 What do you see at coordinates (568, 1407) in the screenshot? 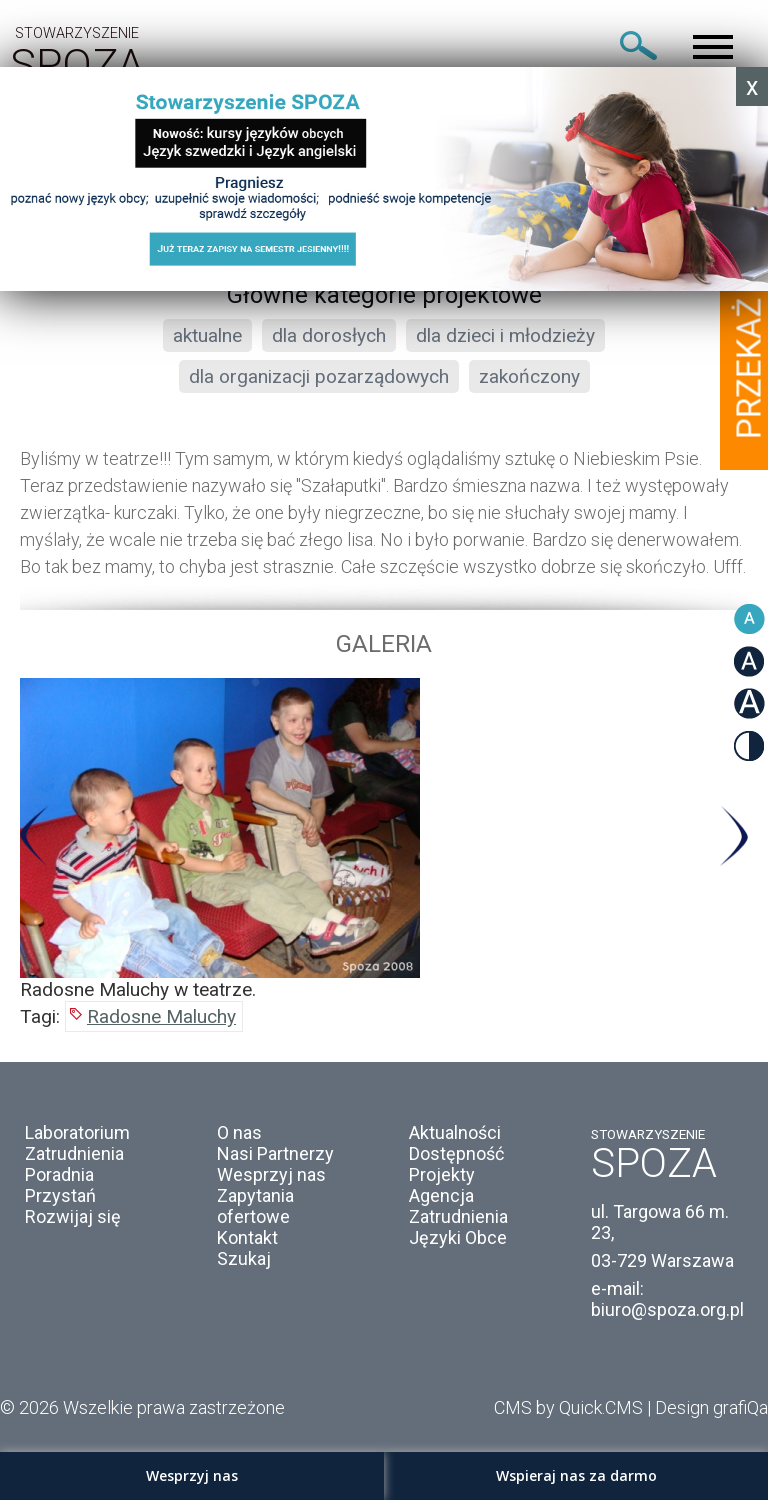
I see `CMS by Quick.CMS` at bounding box center [568, 1407].